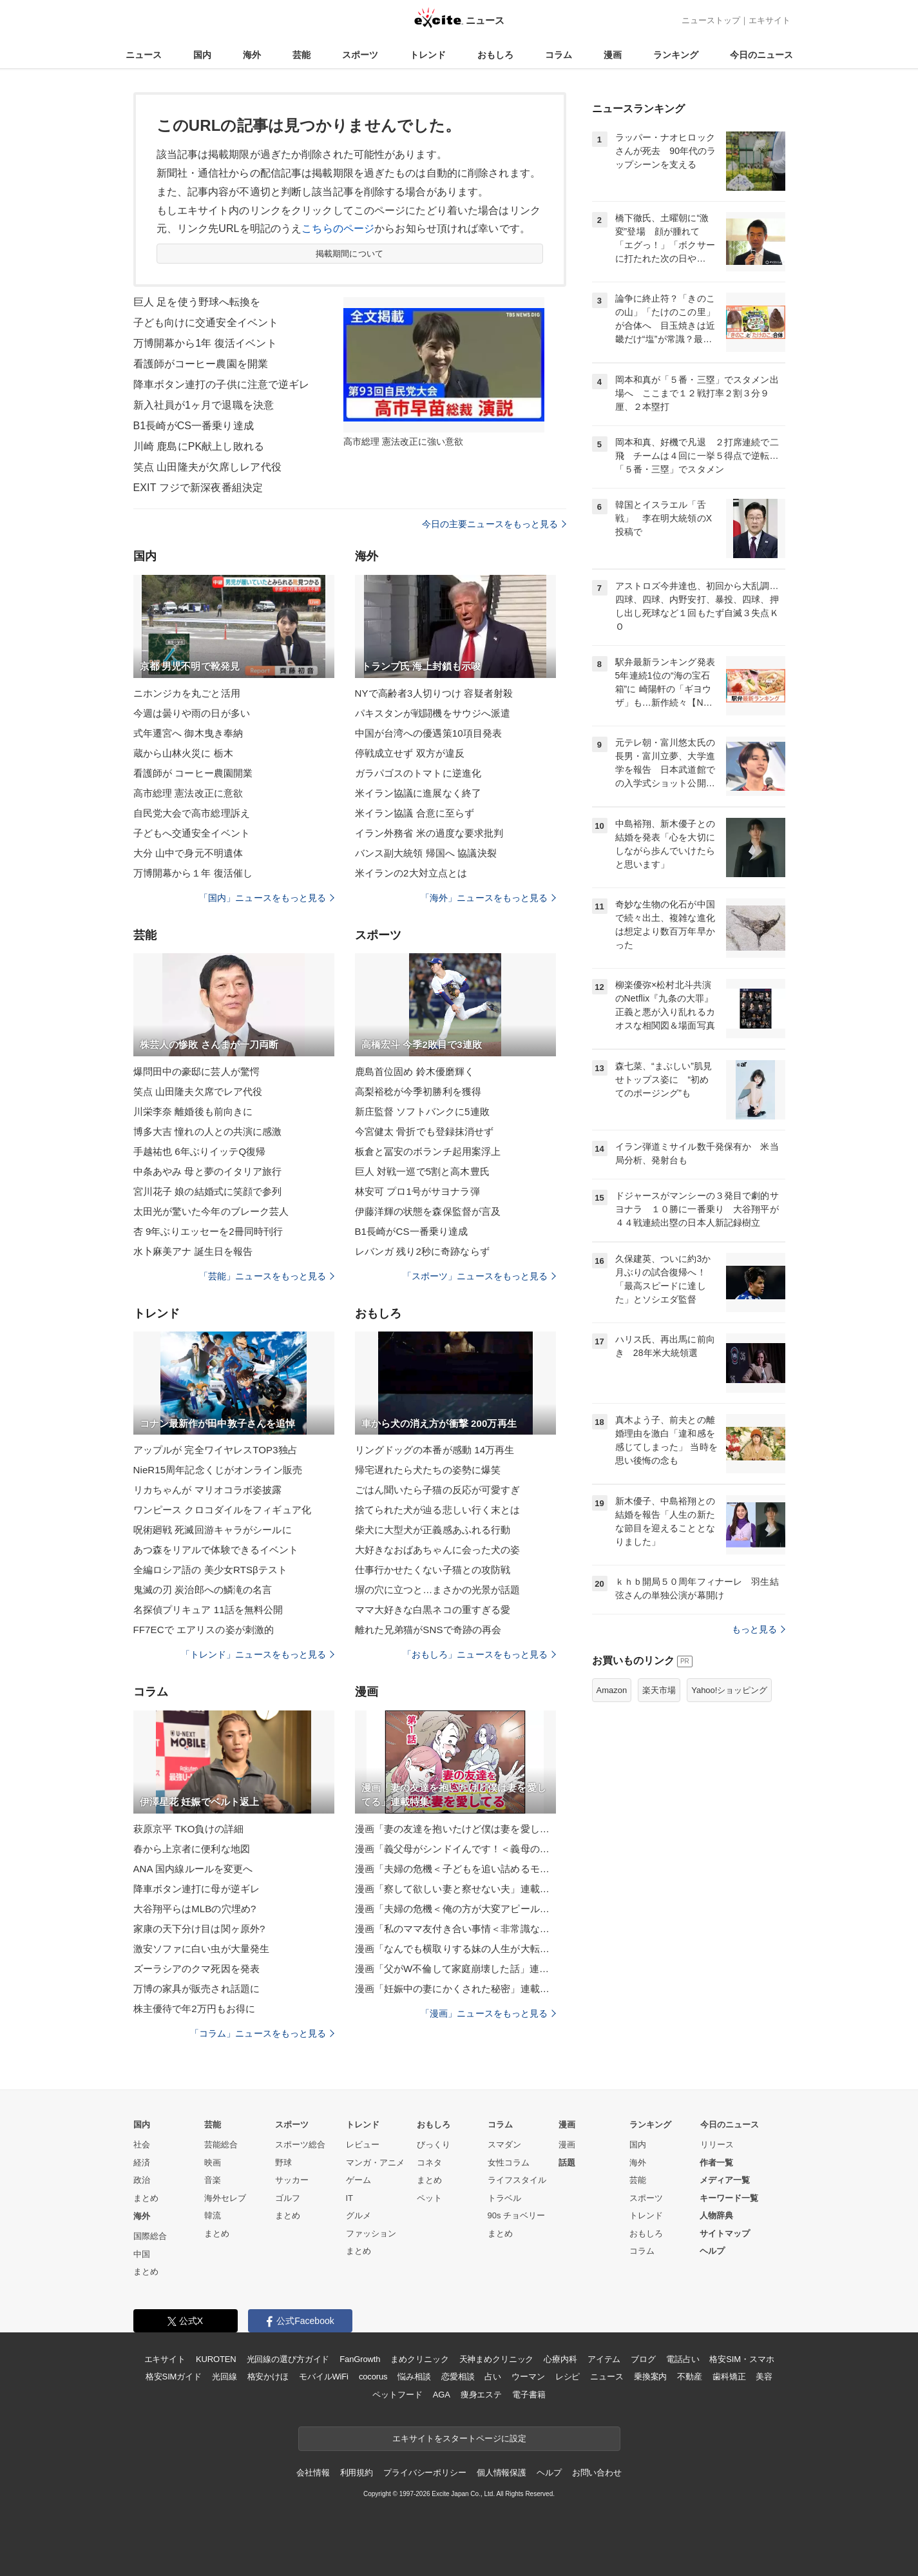 The image size is (918, 2576). What do you see at coordinates (455, 1828) in the screenshot?
I see `漫画「妻の友達を抱いたけど僕は妻を愛してる」連載特集` at bounding box center [455, 1828].